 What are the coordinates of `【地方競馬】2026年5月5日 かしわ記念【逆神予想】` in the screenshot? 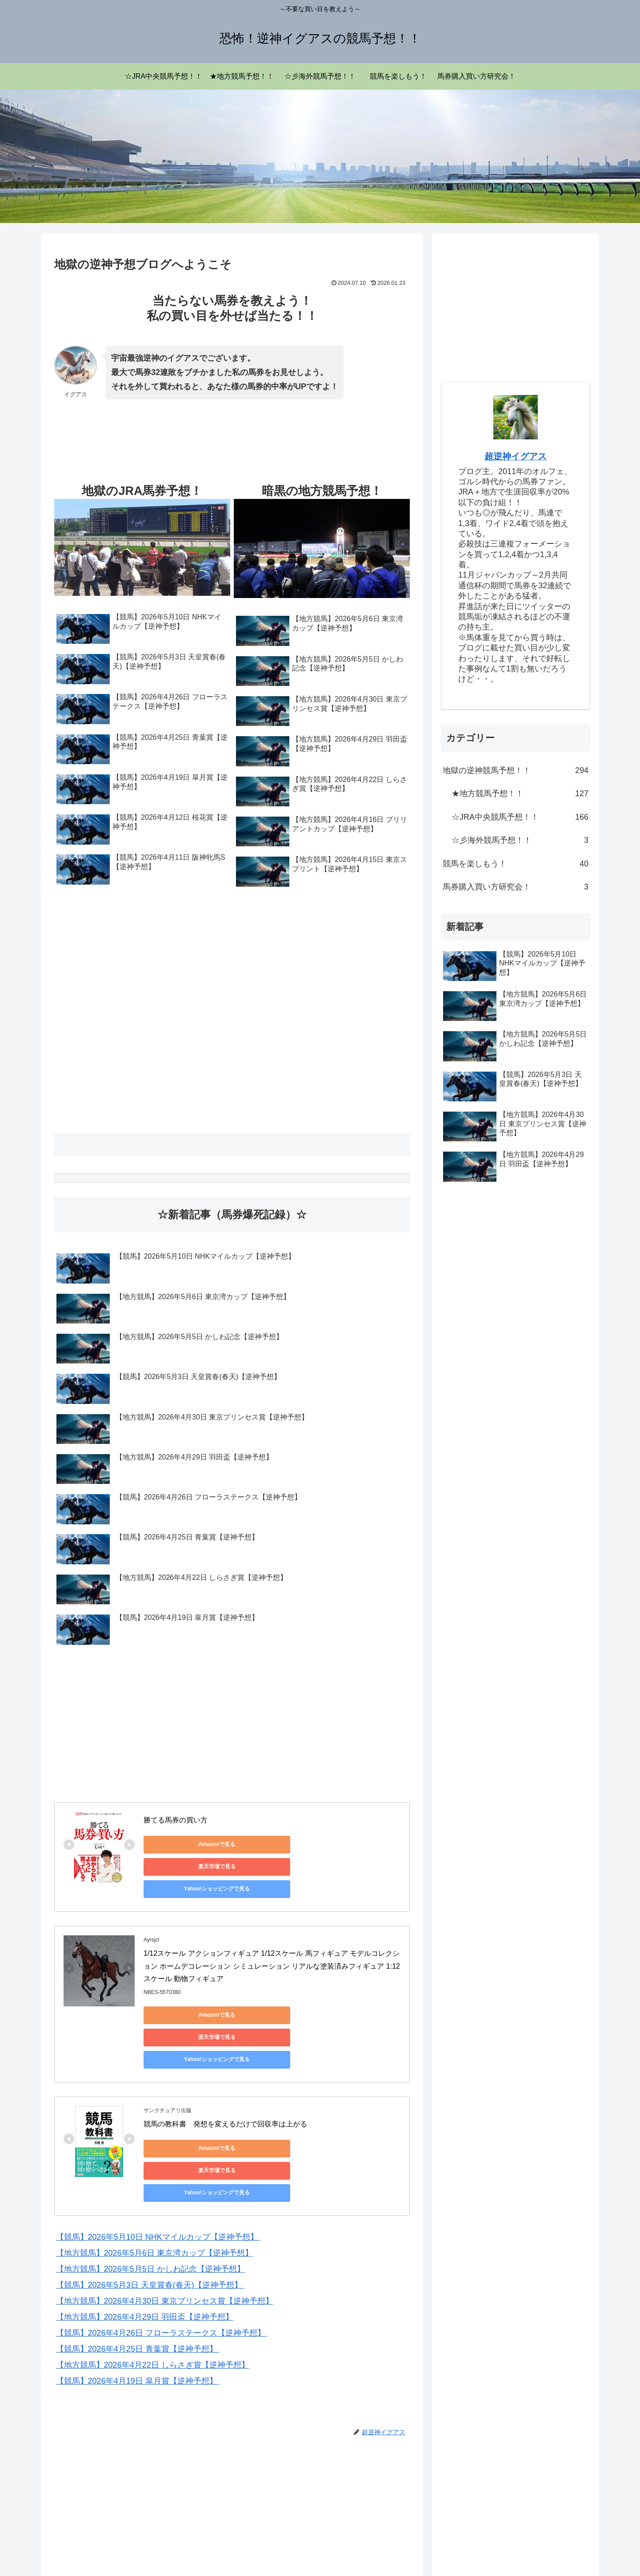 It's located at (150, 2176).